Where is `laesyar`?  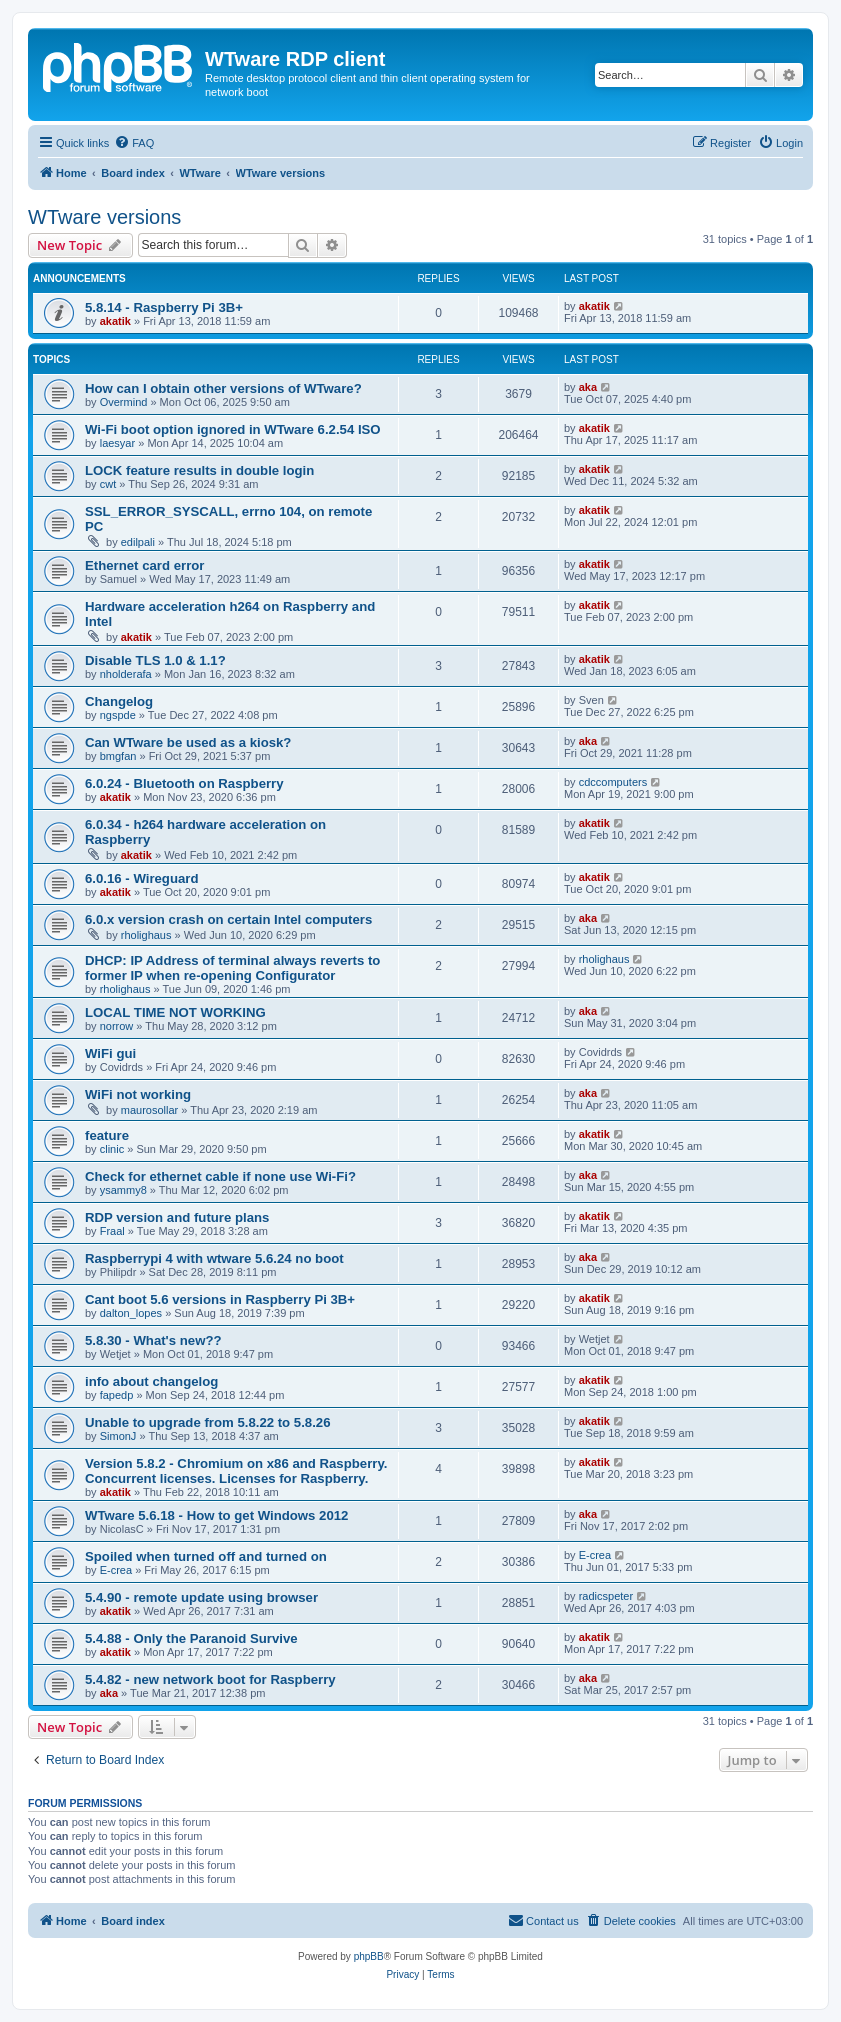 laesyar is located at coordinates (117, 443).